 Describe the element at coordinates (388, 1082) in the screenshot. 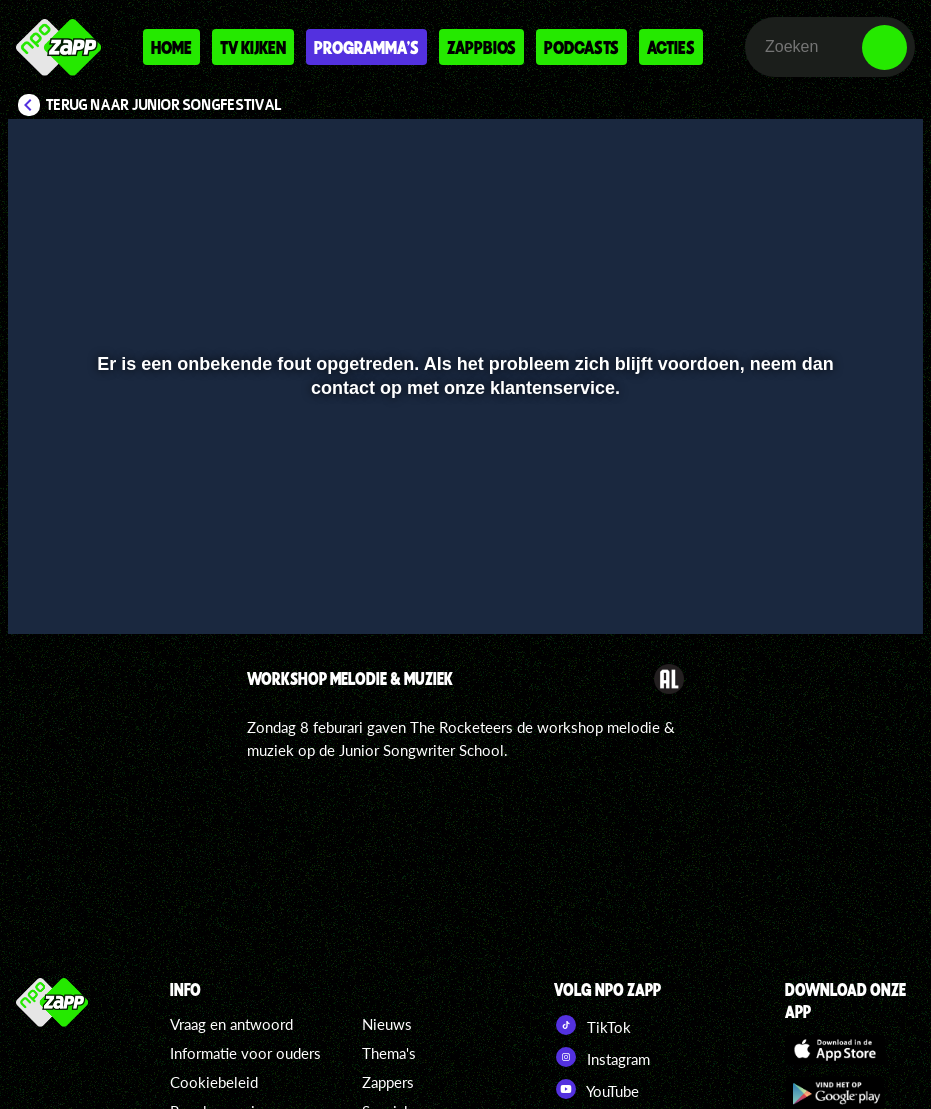

I see `Zappers` at that location.